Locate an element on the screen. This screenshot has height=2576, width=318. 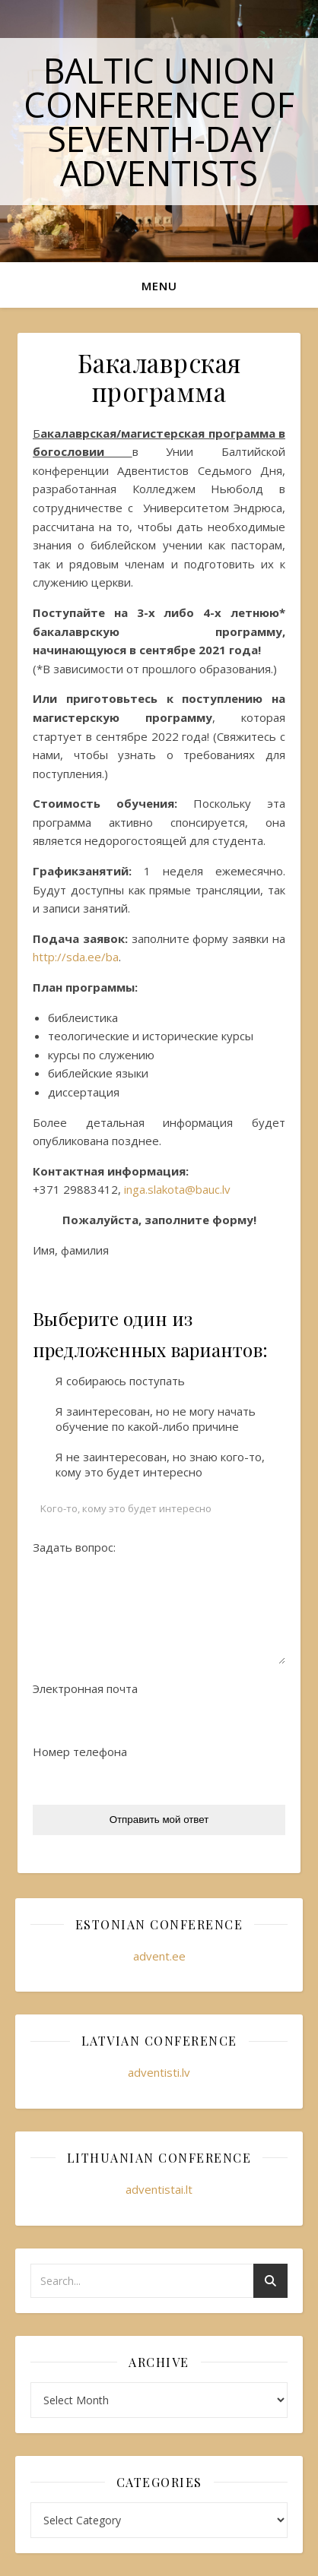
Отправить мой ответ is located at coordinates (159, 1819).